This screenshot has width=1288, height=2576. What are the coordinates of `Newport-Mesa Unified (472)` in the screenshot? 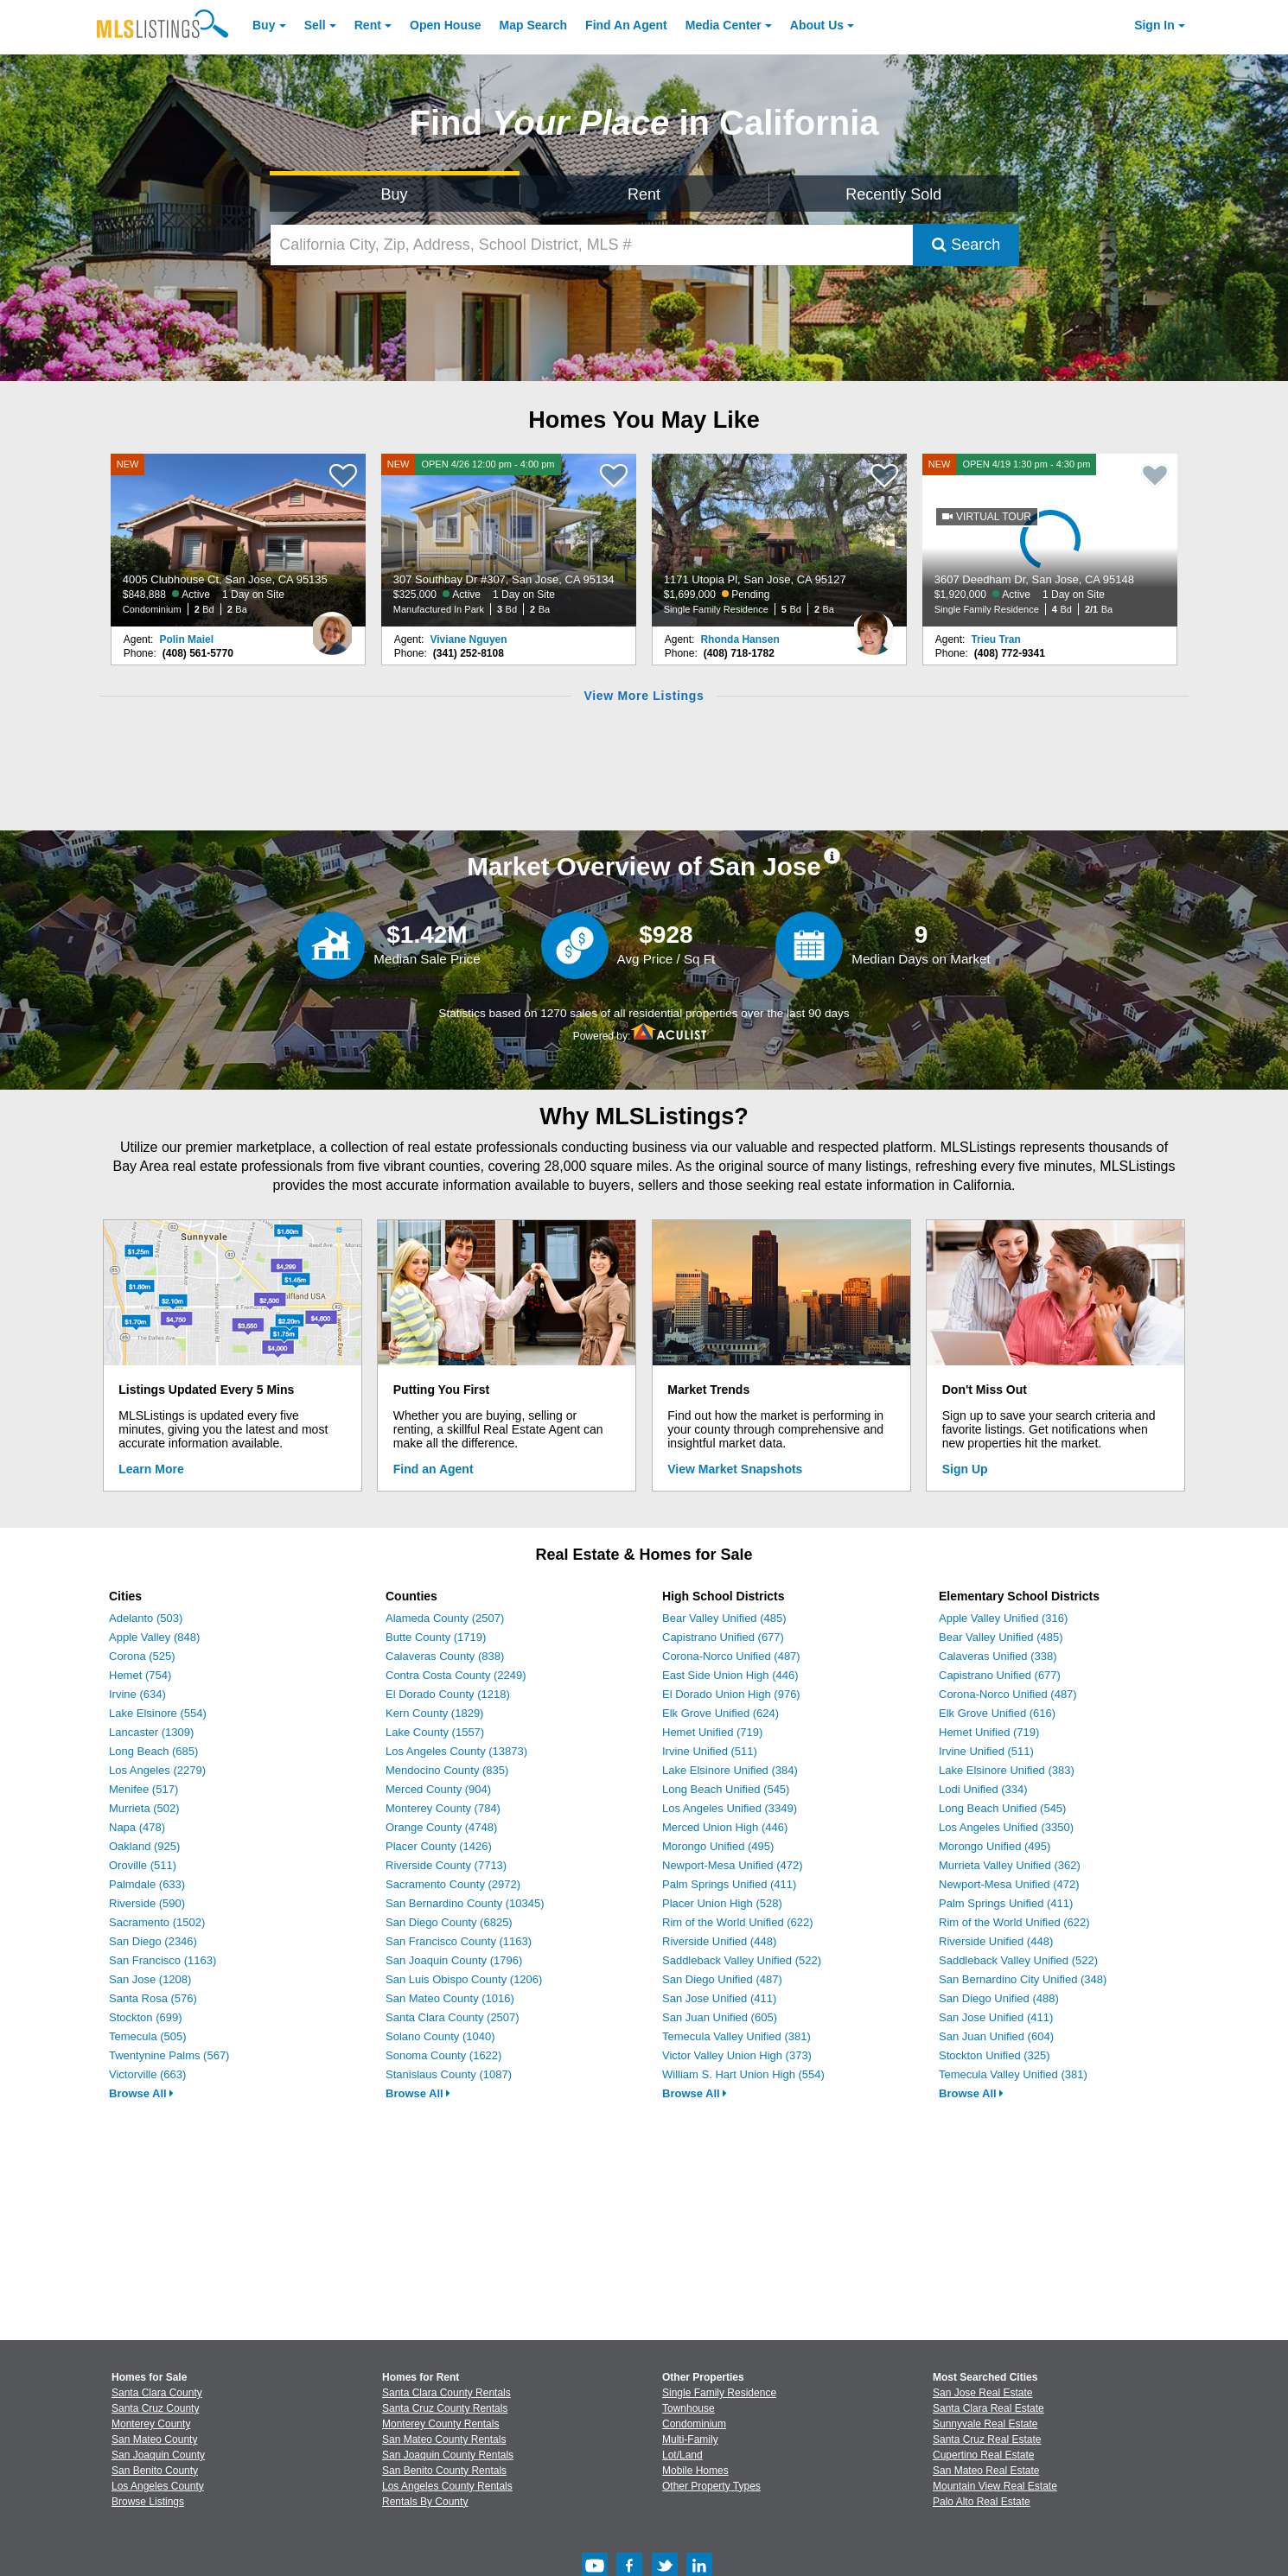 It's located at (732, 1865).